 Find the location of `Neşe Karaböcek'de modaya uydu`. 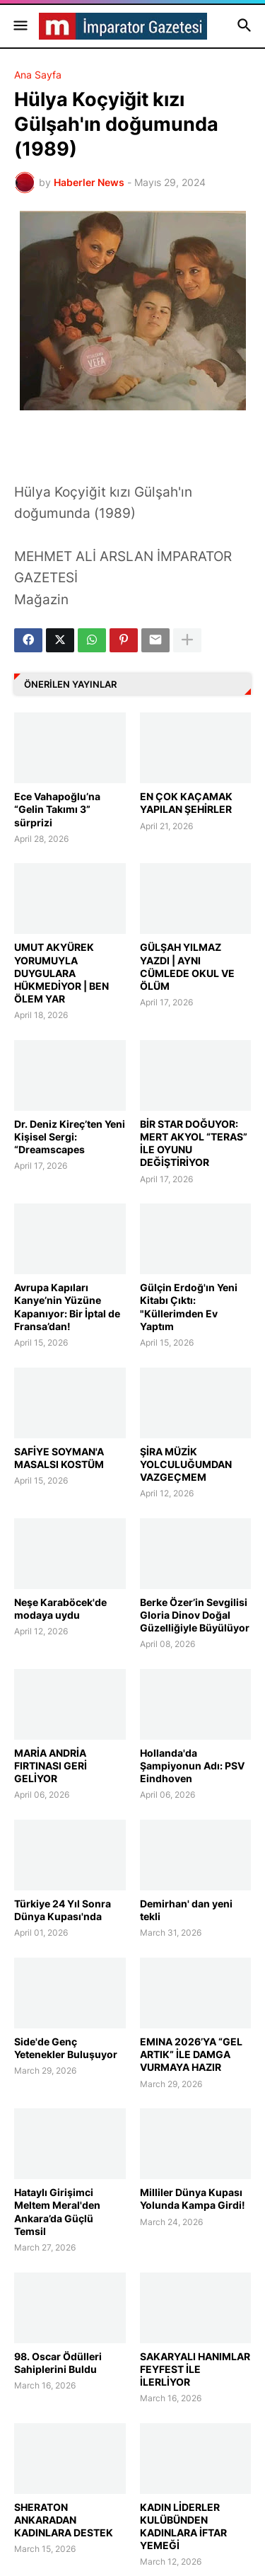

Neşe Karaböcek'de modaya uydu is located at coordinates (60, 1608).